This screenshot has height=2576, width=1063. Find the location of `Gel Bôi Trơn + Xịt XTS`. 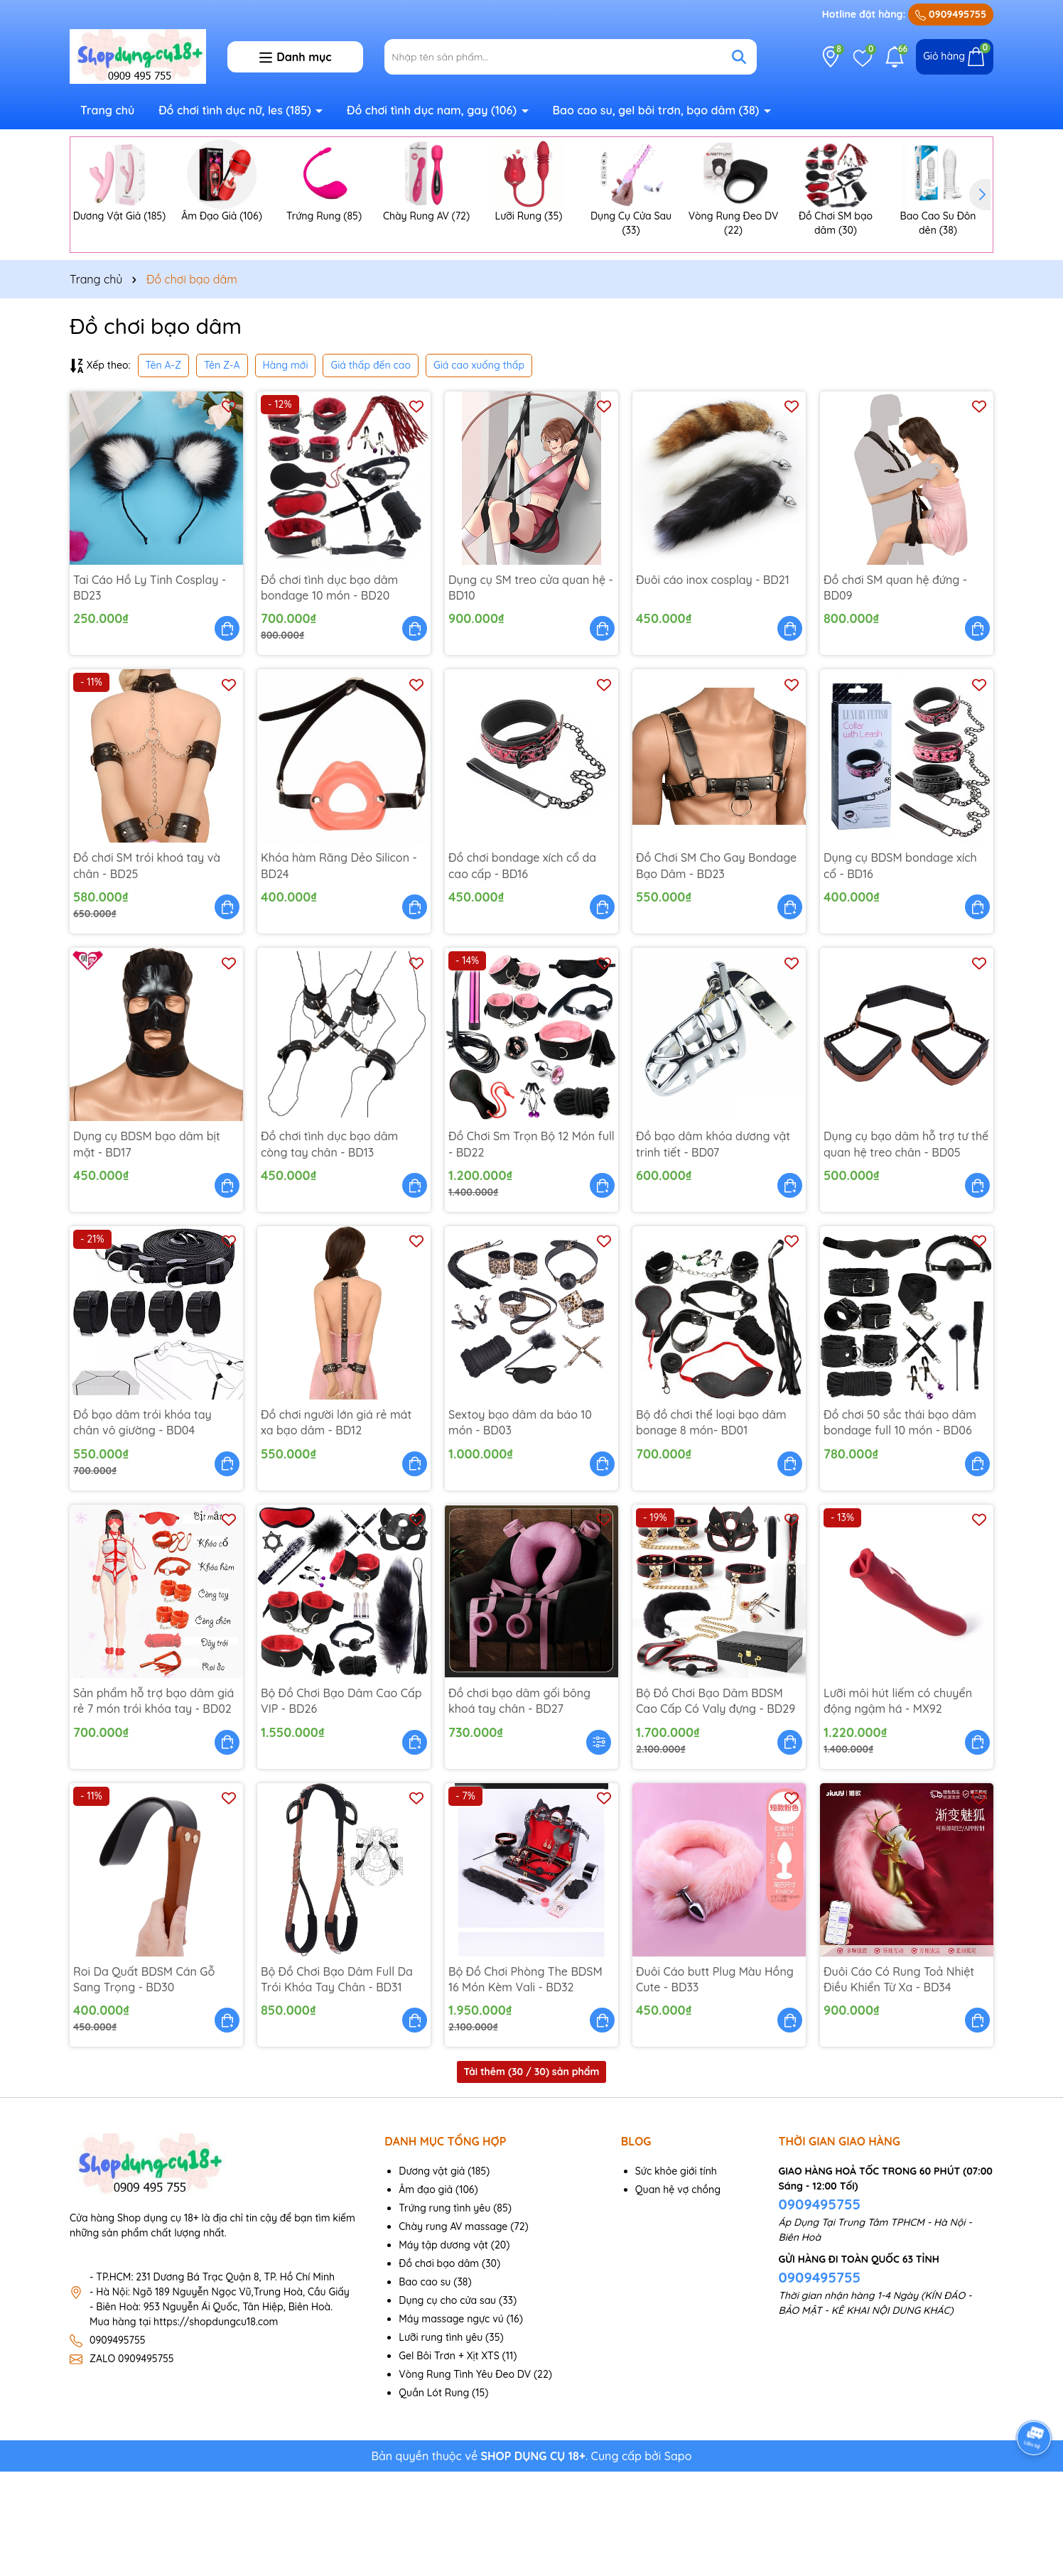

Gel Bôi Trơn + Xịt XTS is located at coordinates (449, 2460).